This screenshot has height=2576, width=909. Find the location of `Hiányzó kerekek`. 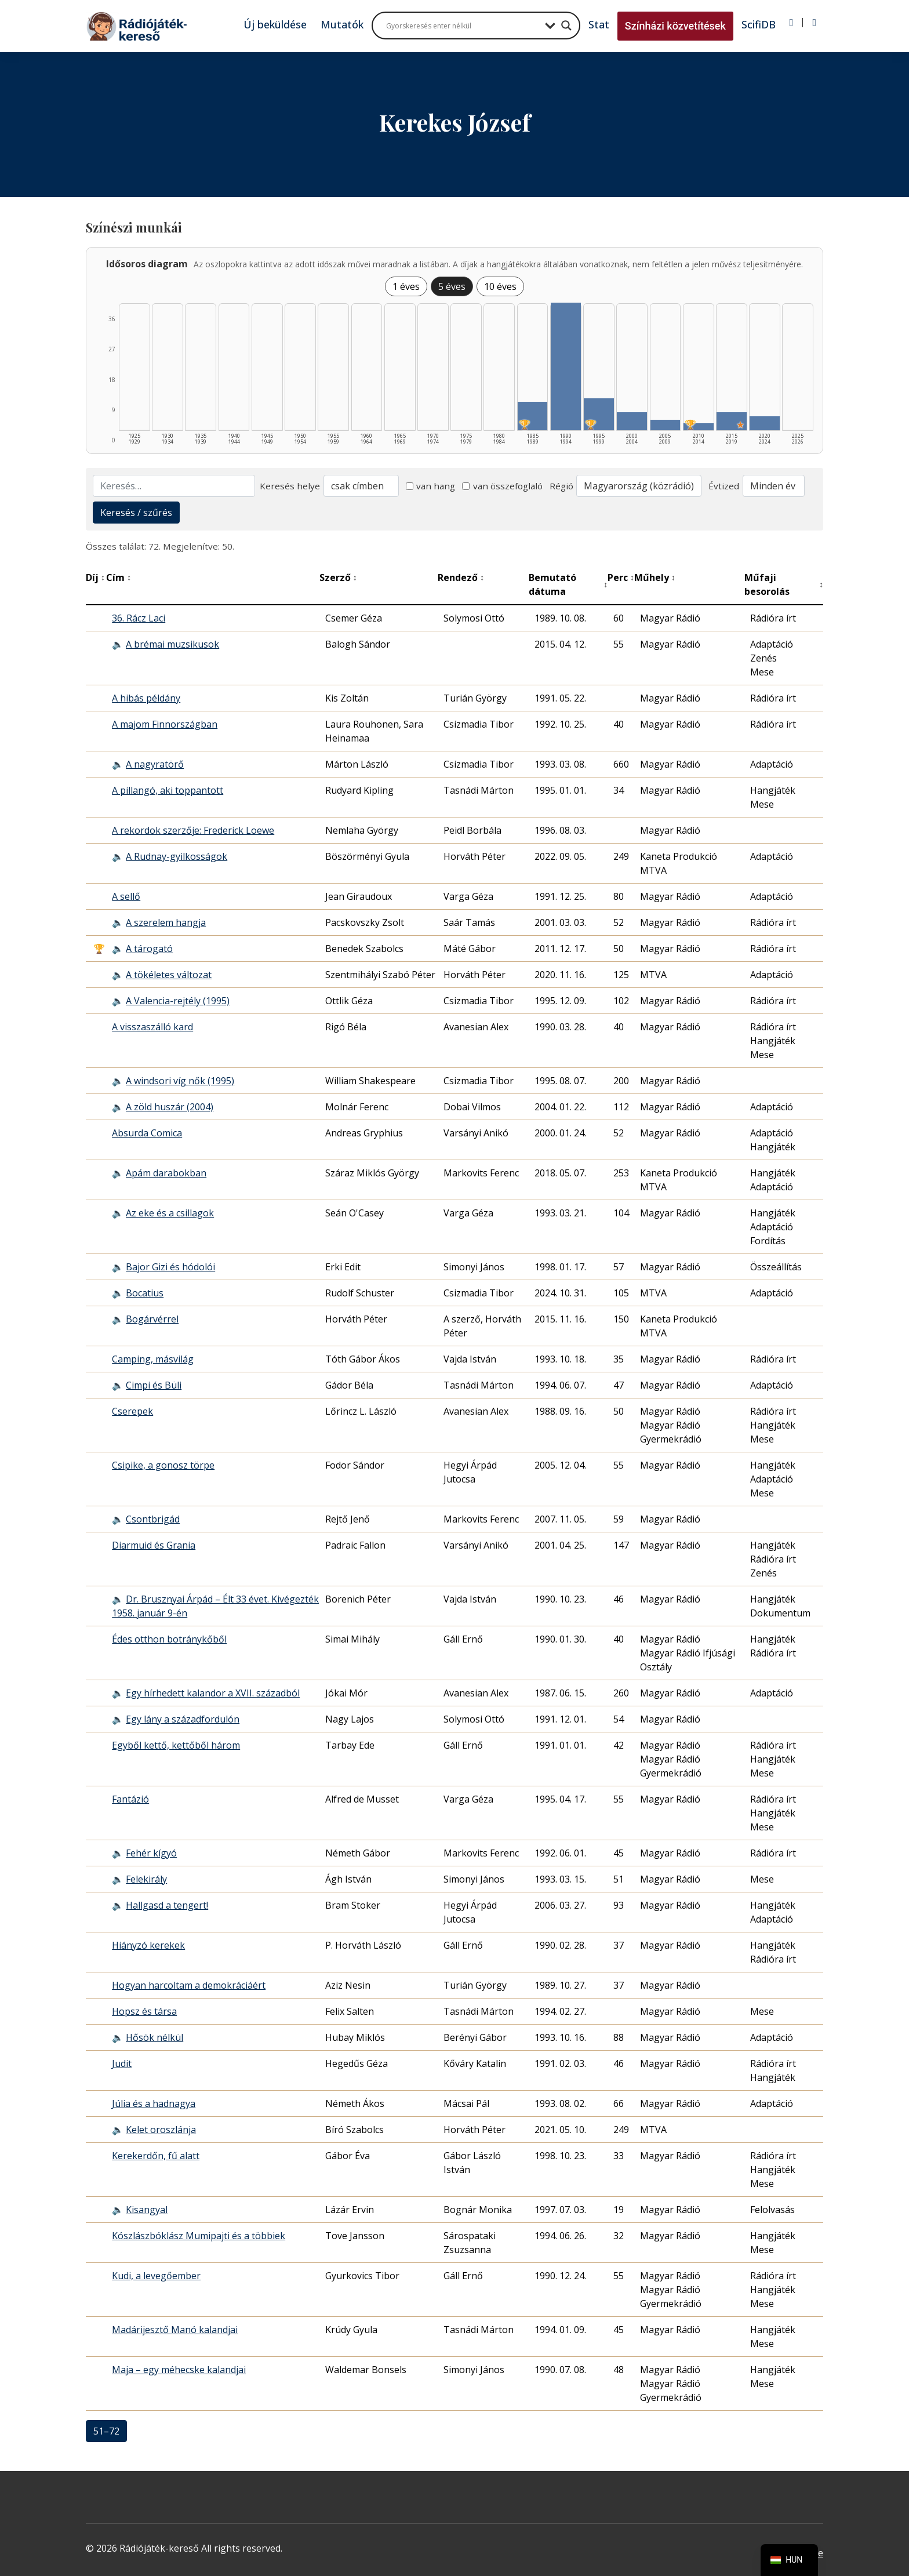

Hiányzó kerekek is located at coordinates (148, 1945).